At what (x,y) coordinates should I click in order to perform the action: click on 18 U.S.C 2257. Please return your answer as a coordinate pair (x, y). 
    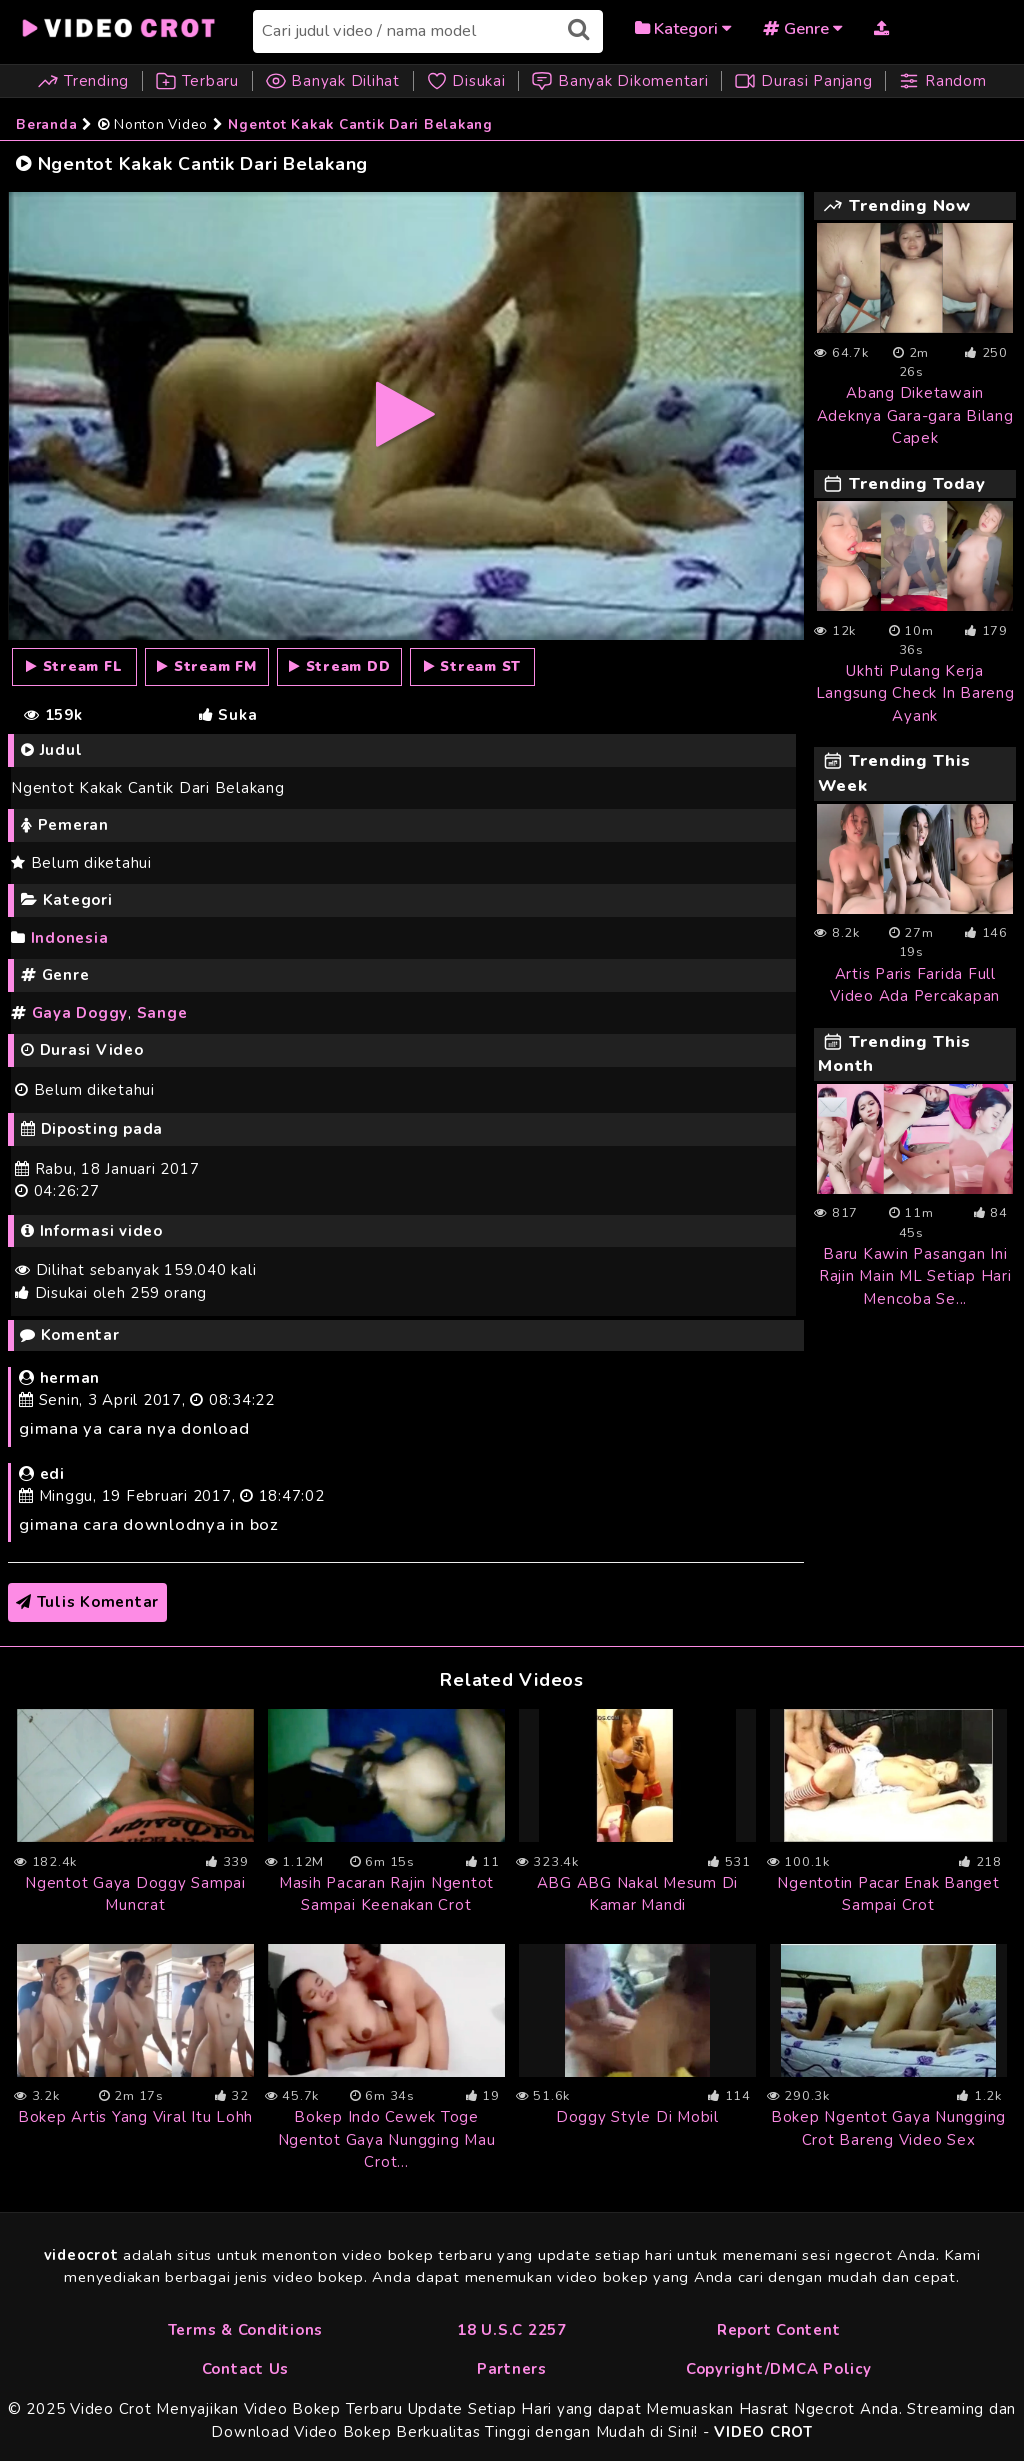
    Looking at the image, I should click on (512, 2330).